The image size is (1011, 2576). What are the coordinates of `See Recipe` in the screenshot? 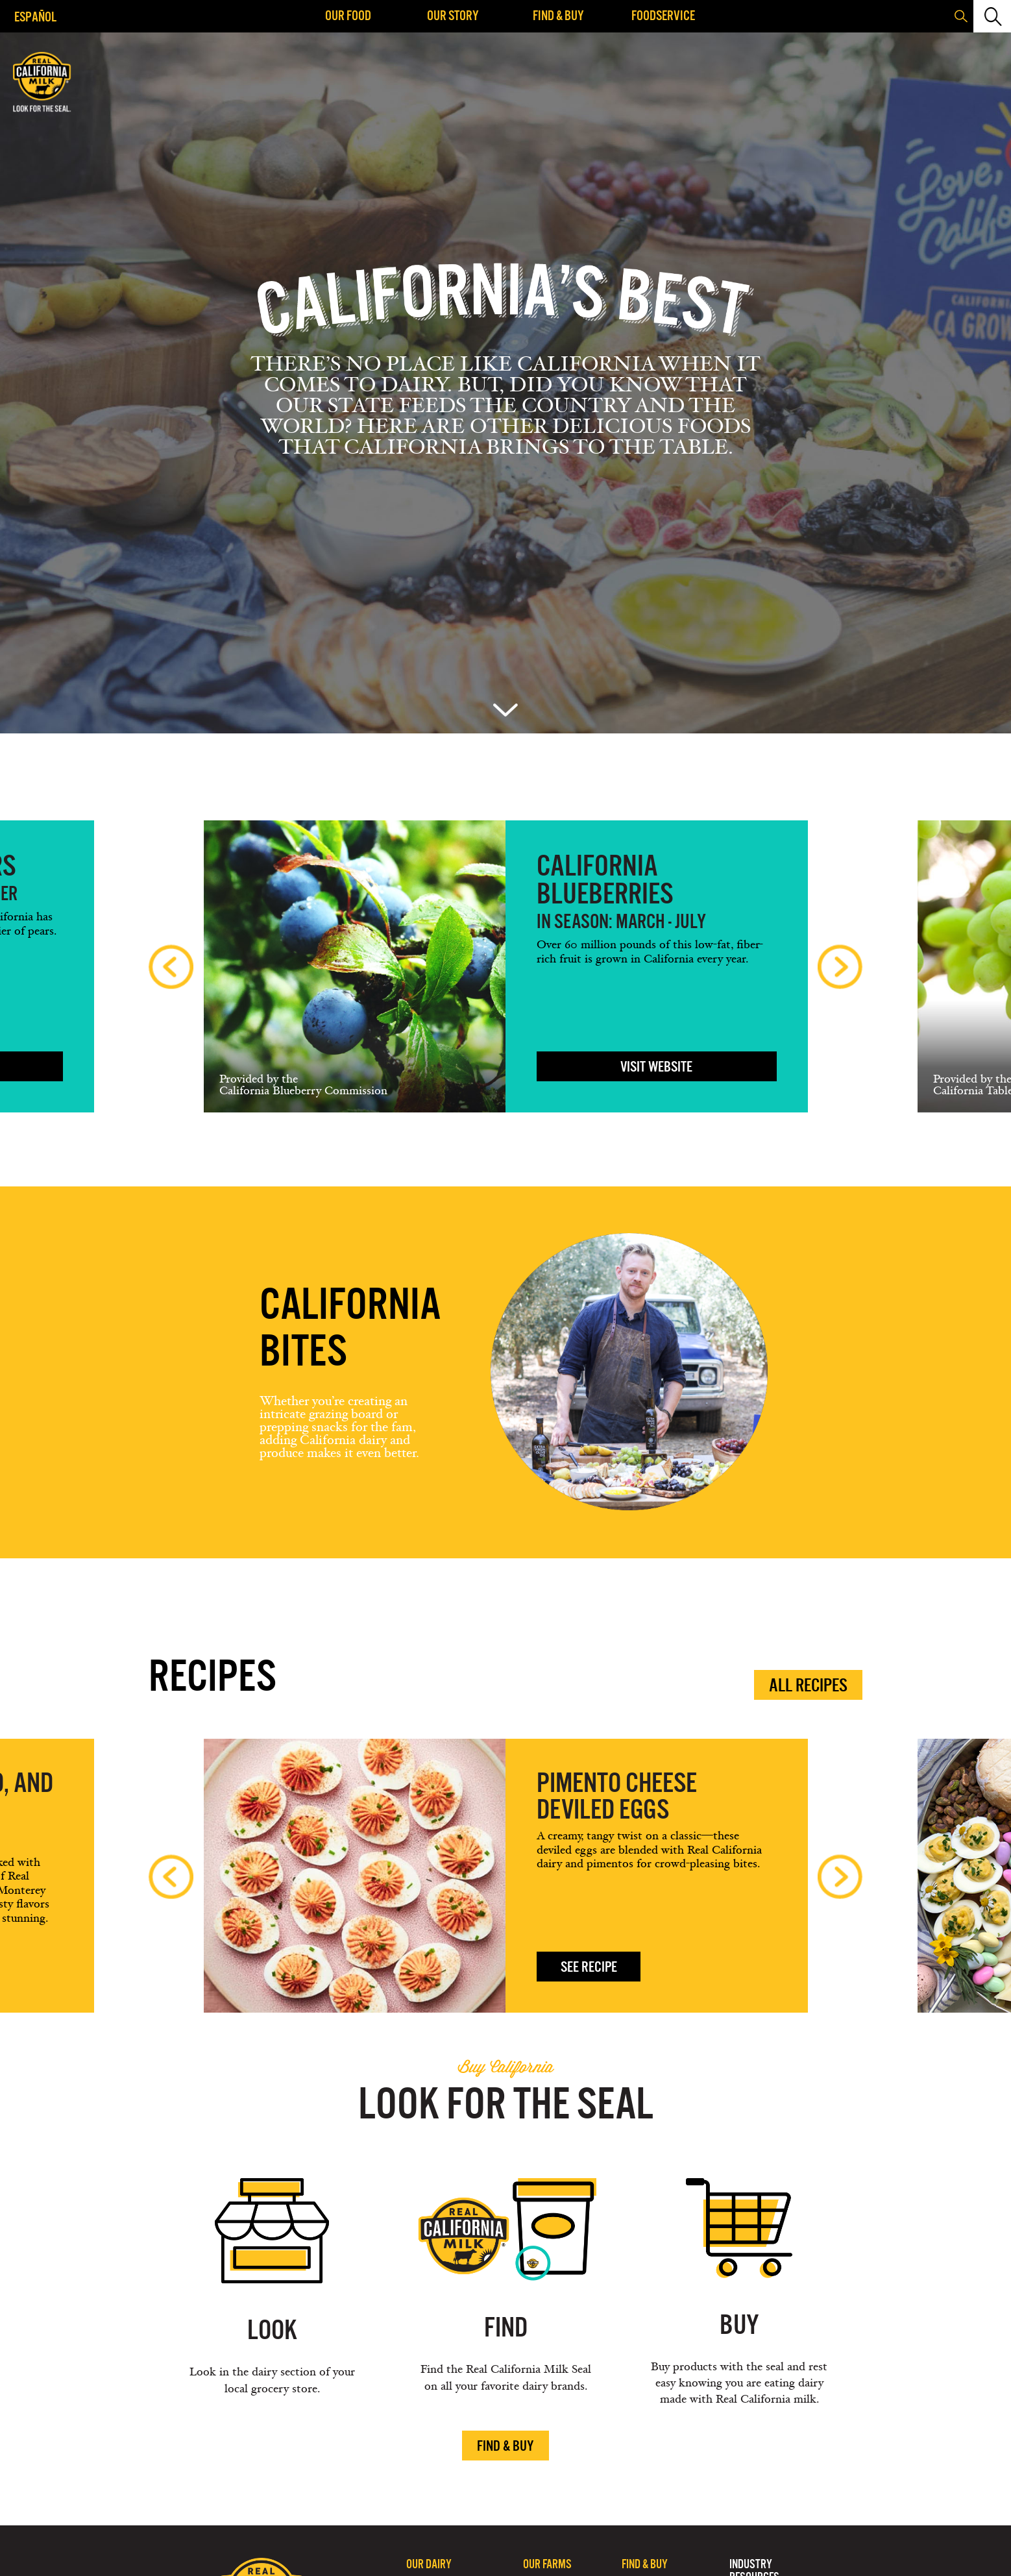 It's located at (589, 1967).